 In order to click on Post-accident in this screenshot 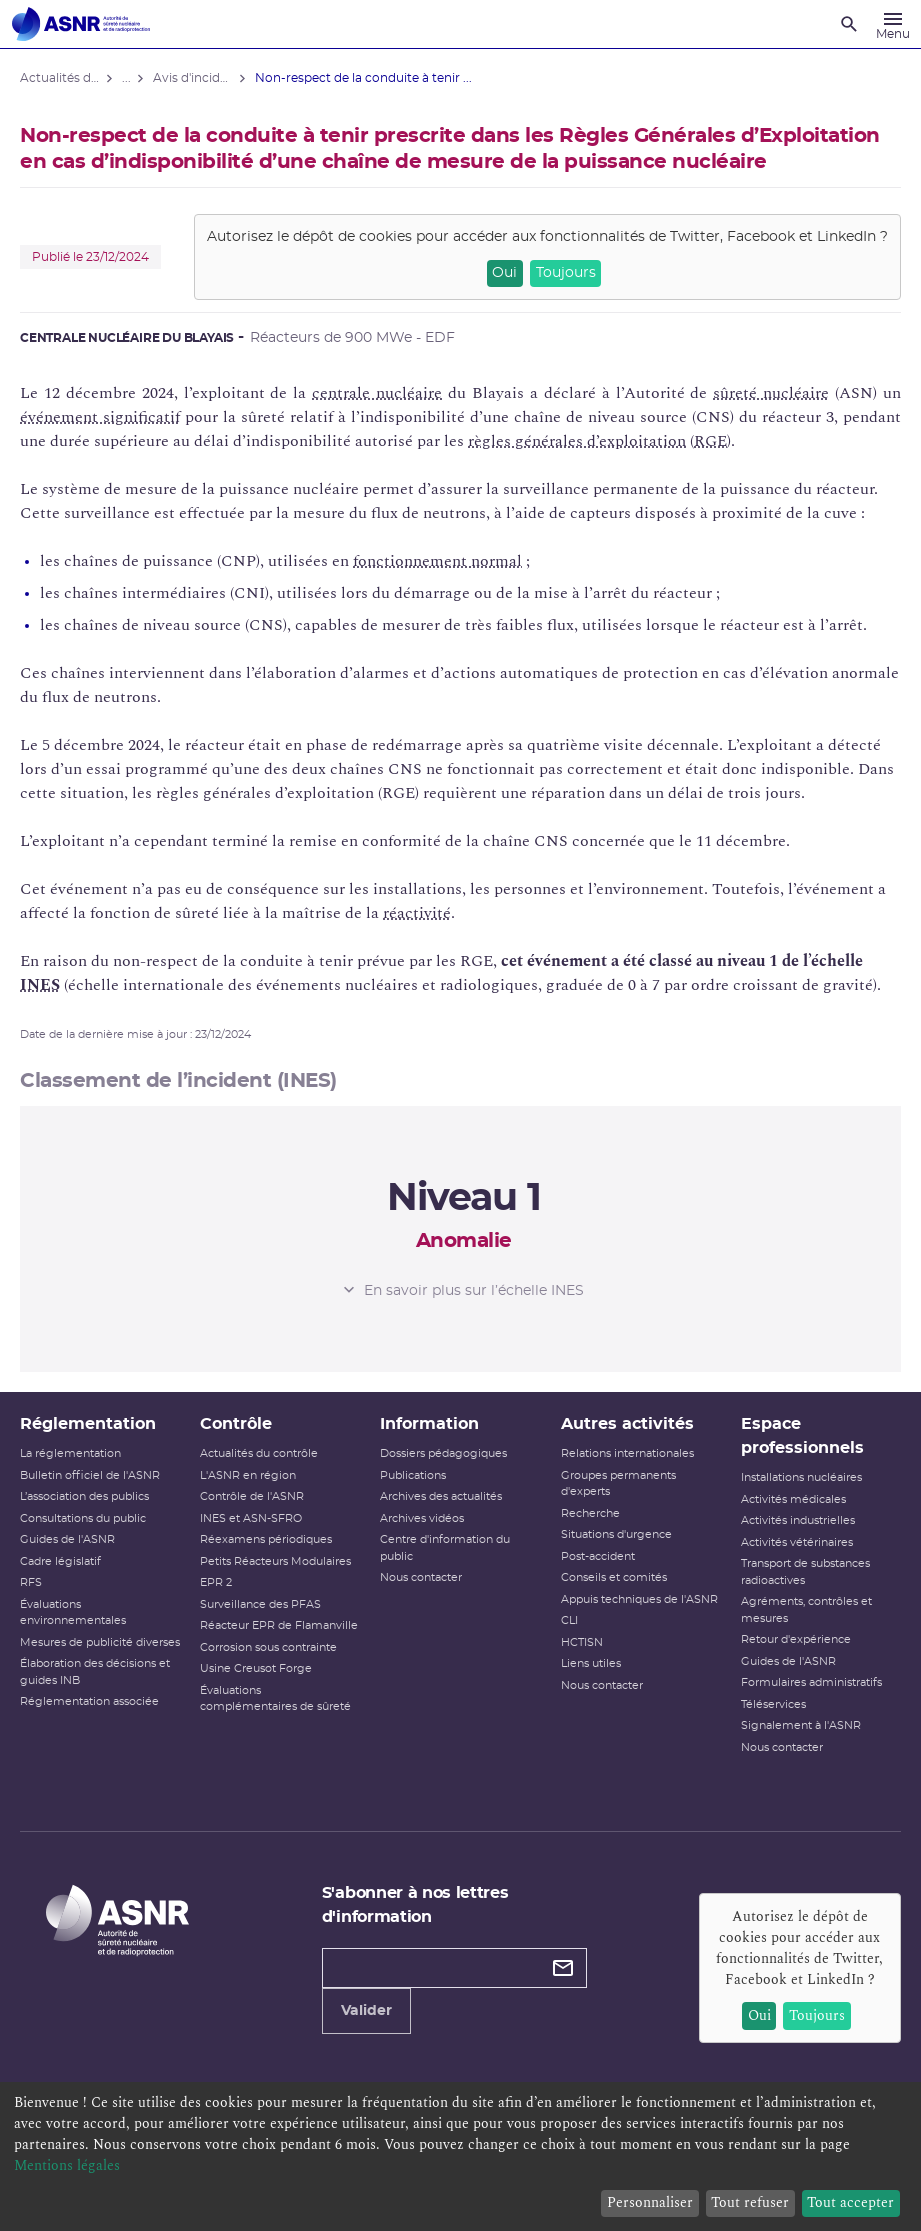, I will do `click(598, 1556)`.